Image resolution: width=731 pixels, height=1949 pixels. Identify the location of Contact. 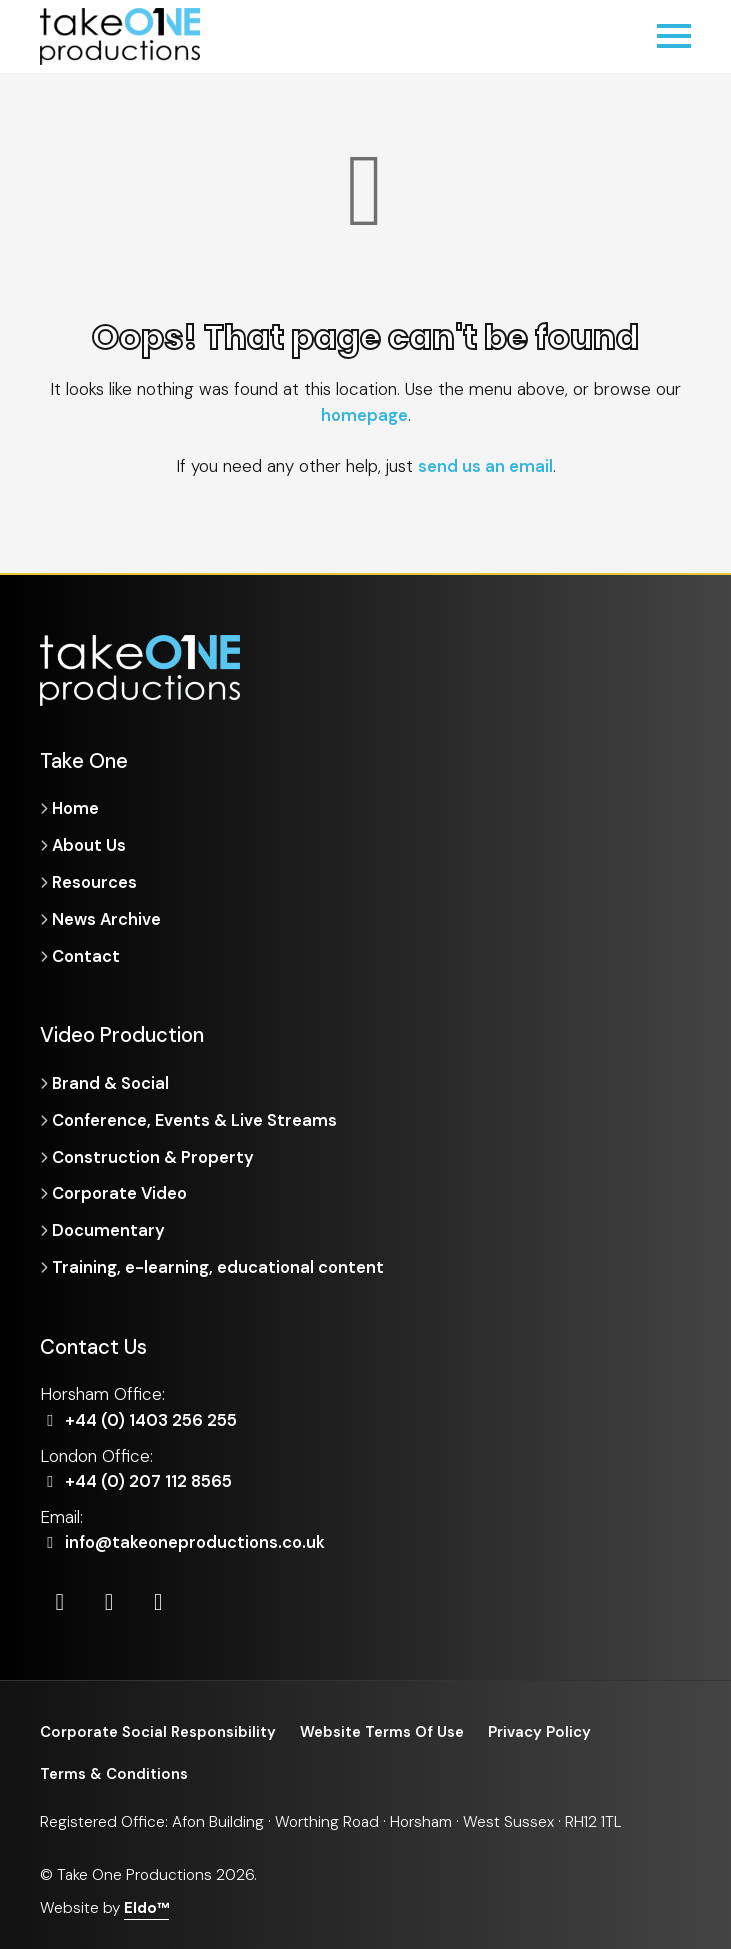
(87, 954).